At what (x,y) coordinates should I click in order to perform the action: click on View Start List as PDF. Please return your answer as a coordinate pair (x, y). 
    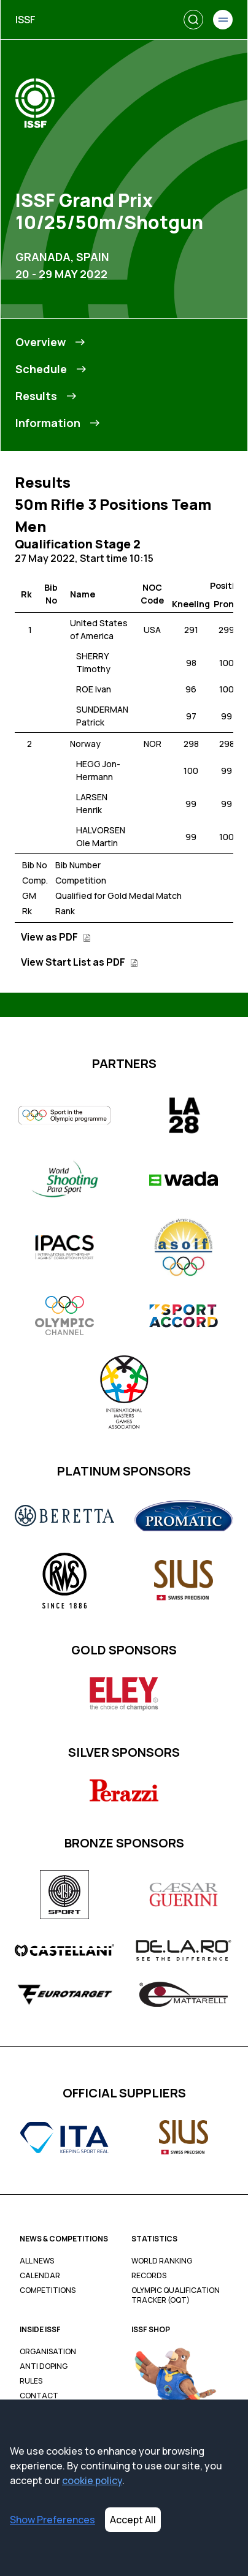
    Looking at the image, I should click on (79, 962).